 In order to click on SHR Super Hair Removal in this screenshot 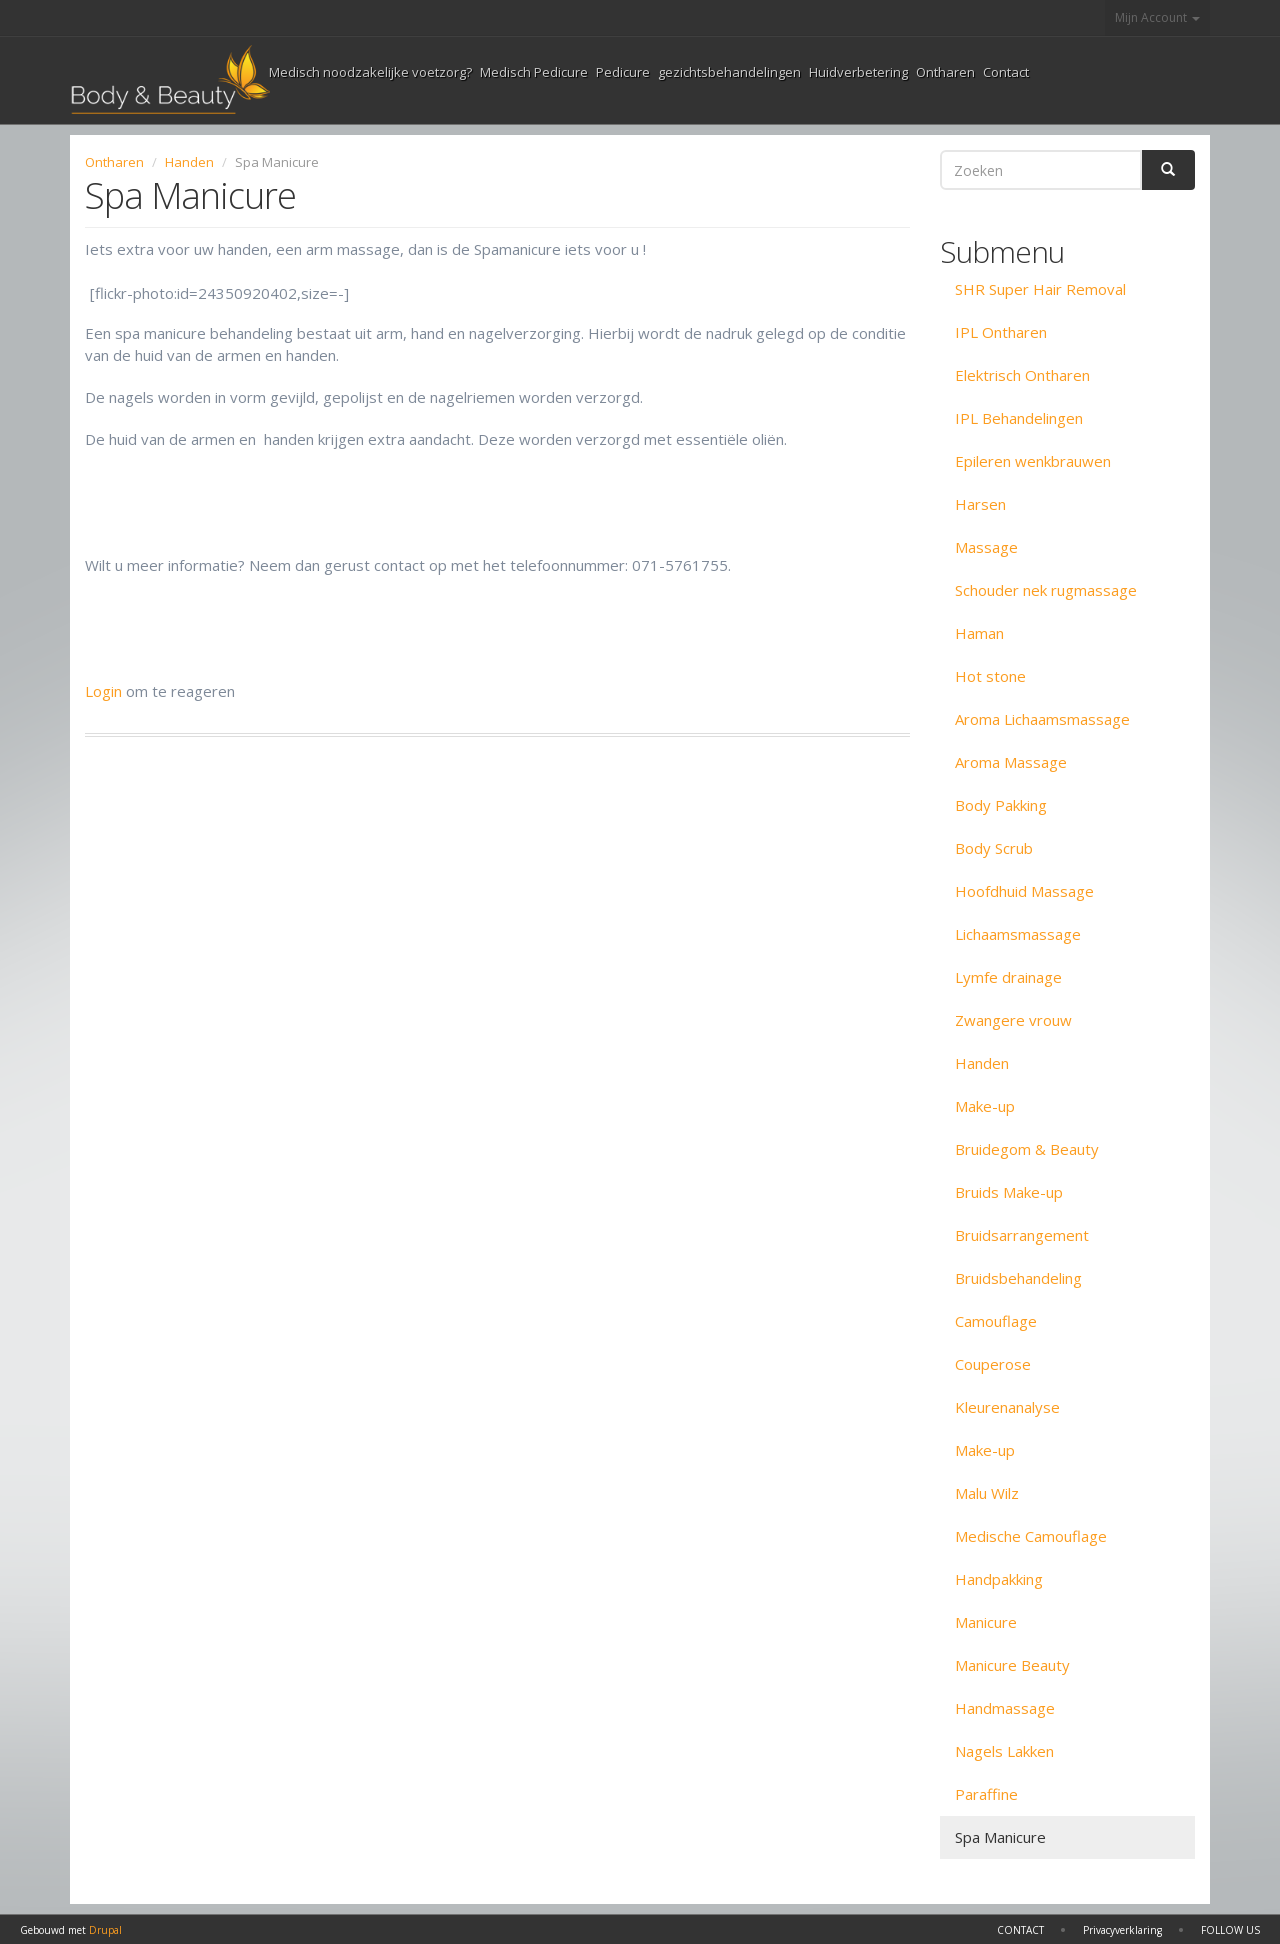, I will do `click(1040, 289)`.